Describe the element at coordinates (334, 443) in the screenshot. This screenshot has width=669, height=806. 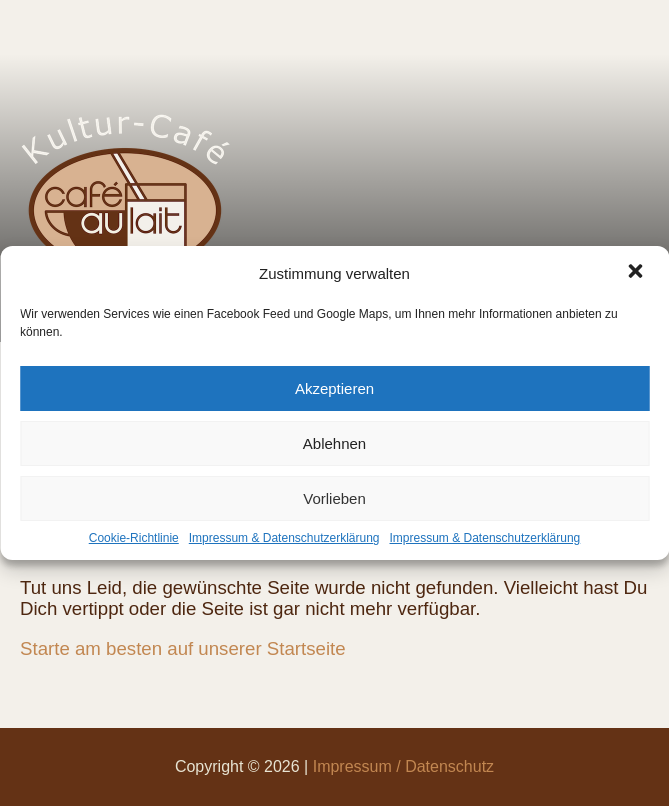
I see `Ablehnen` at that location.